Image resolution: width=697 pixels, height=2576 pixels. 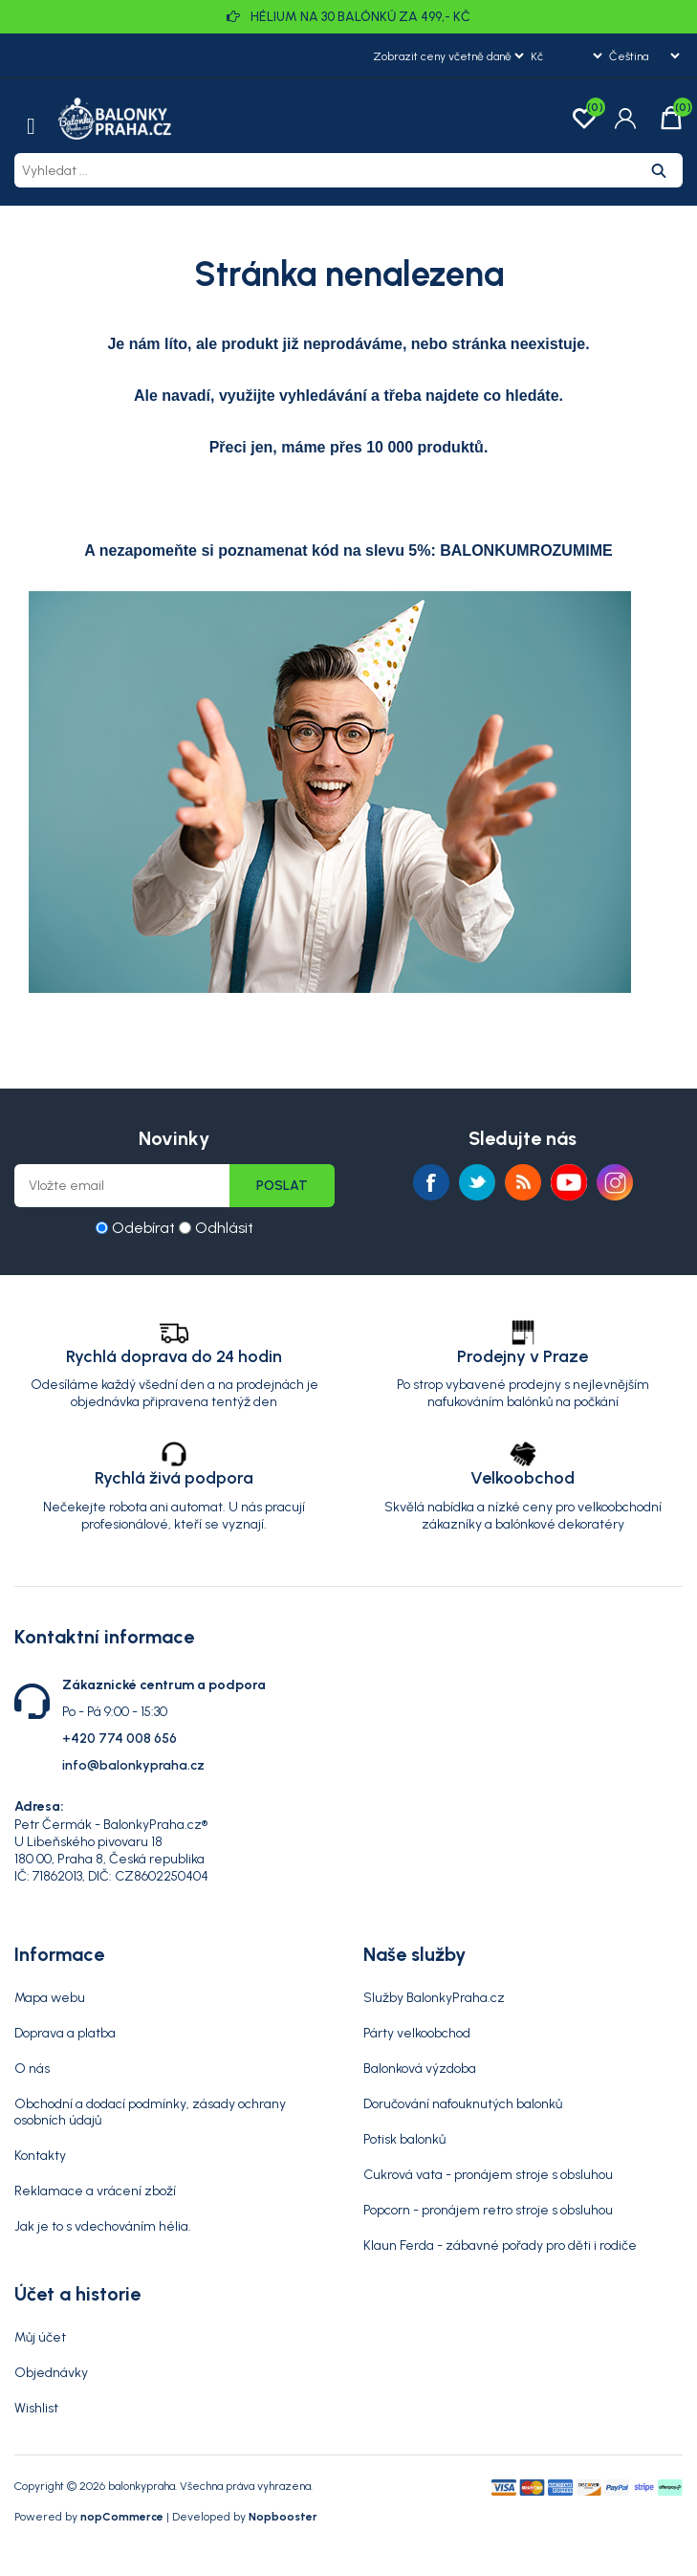 What do you see at coordinates (224, 1228) in the screenshot?
I see `Odhlásit` at bounding box center [224, 1228].